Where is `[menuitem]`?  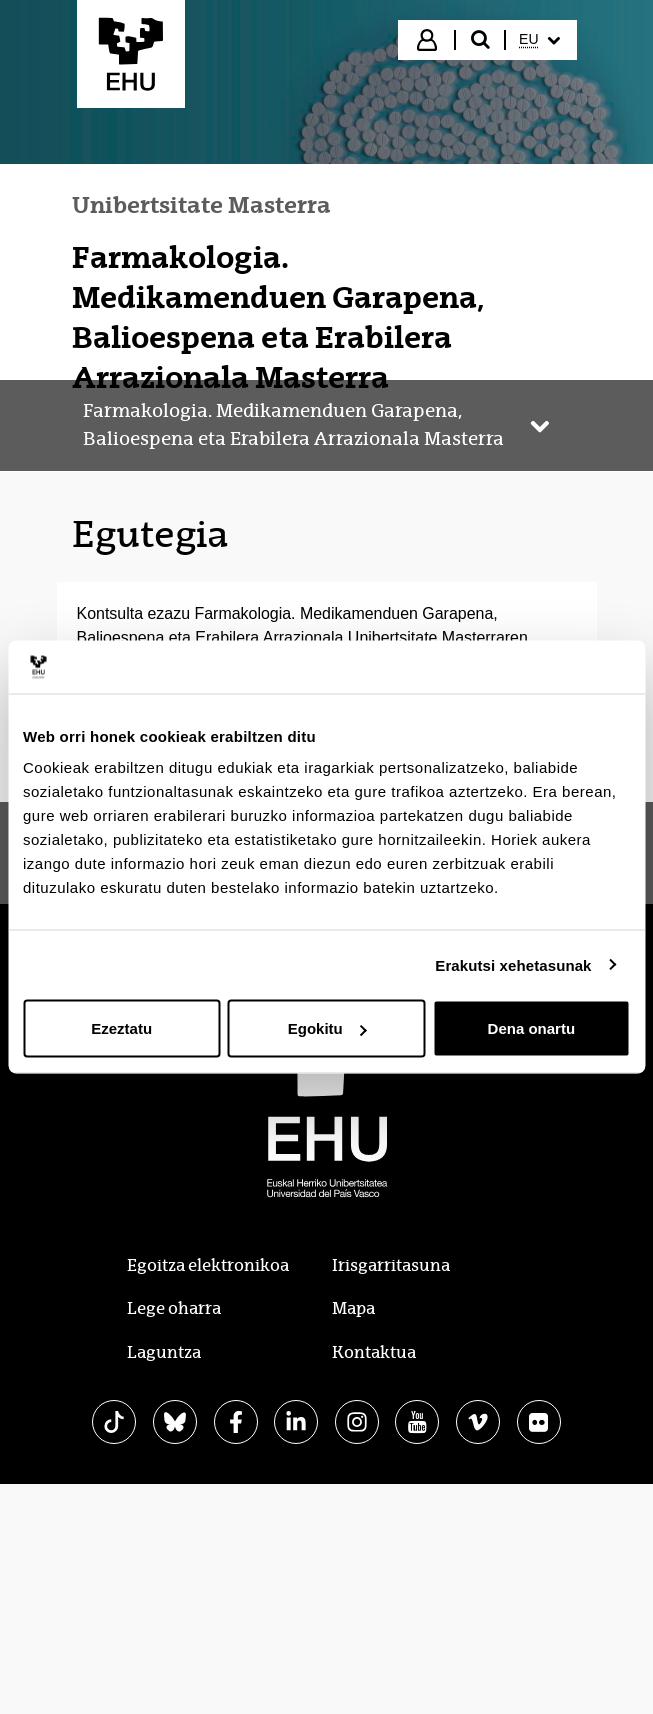 [menuitem] is located at coordinates (539, 40).